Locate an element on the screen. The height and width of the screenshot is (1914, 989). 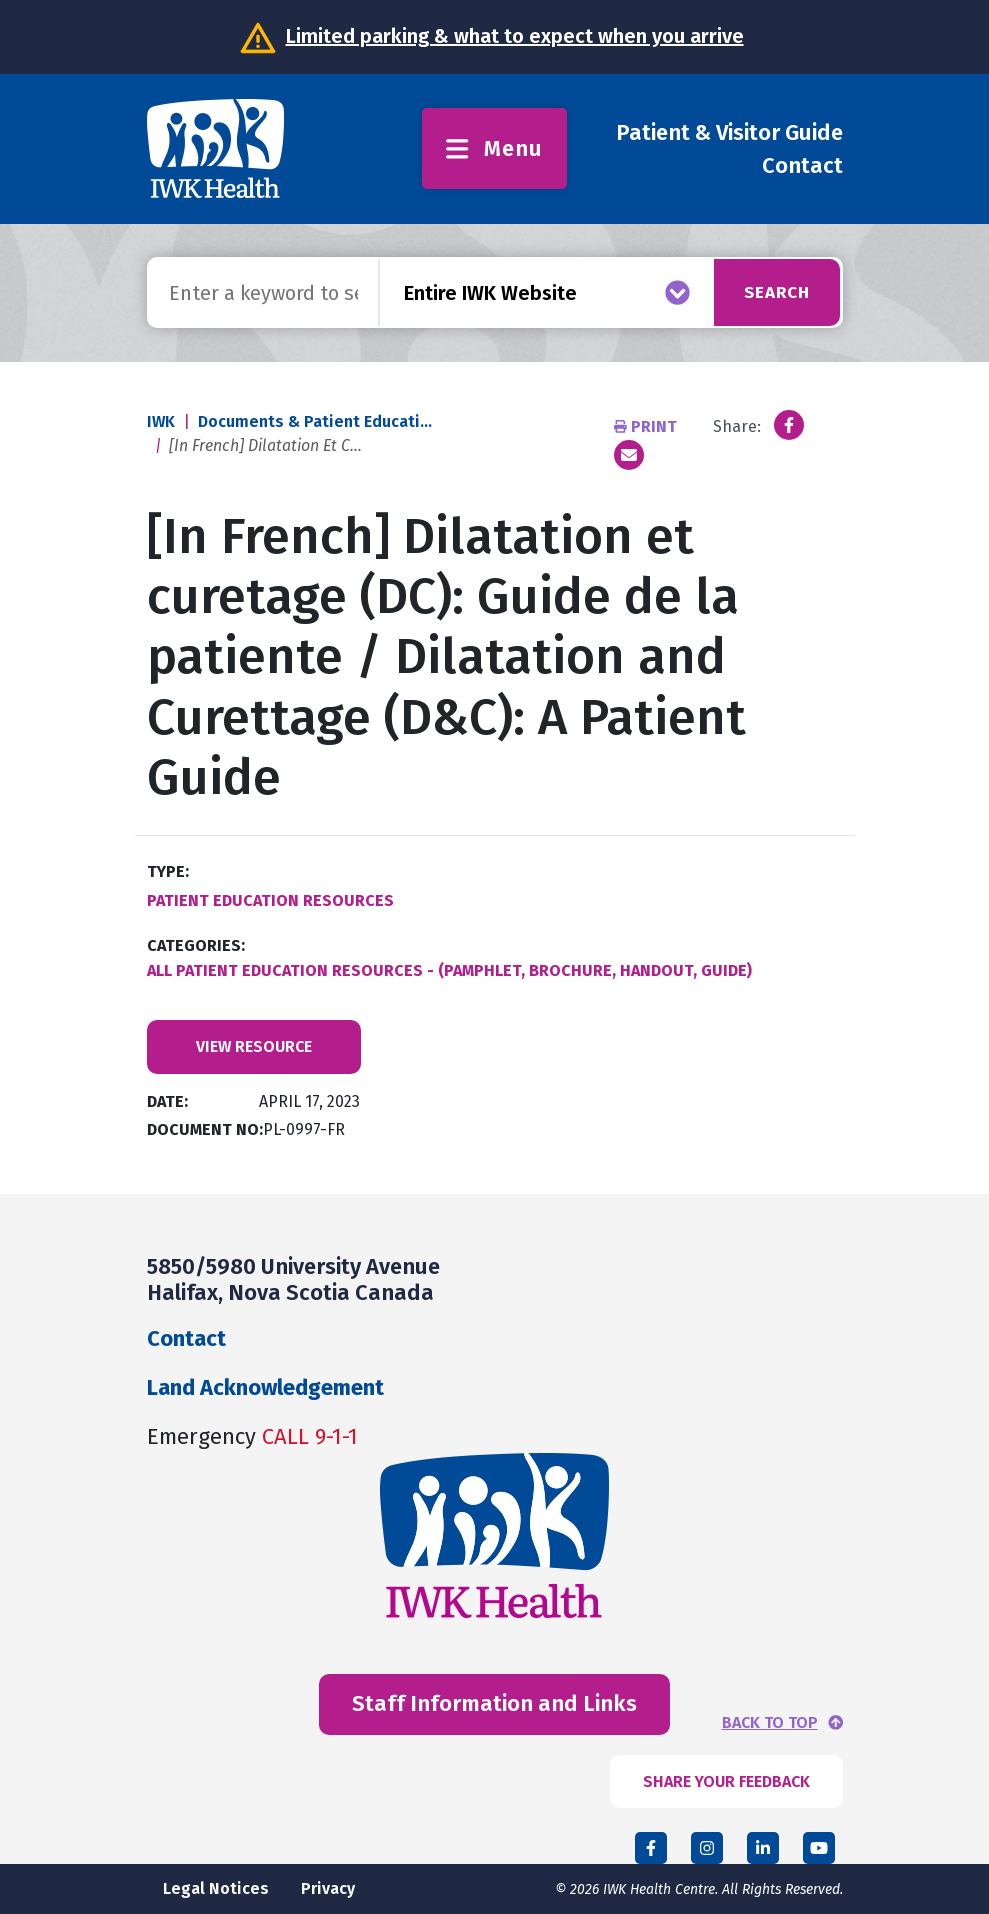
Legal Notices is located at coordinates (216, 1888).